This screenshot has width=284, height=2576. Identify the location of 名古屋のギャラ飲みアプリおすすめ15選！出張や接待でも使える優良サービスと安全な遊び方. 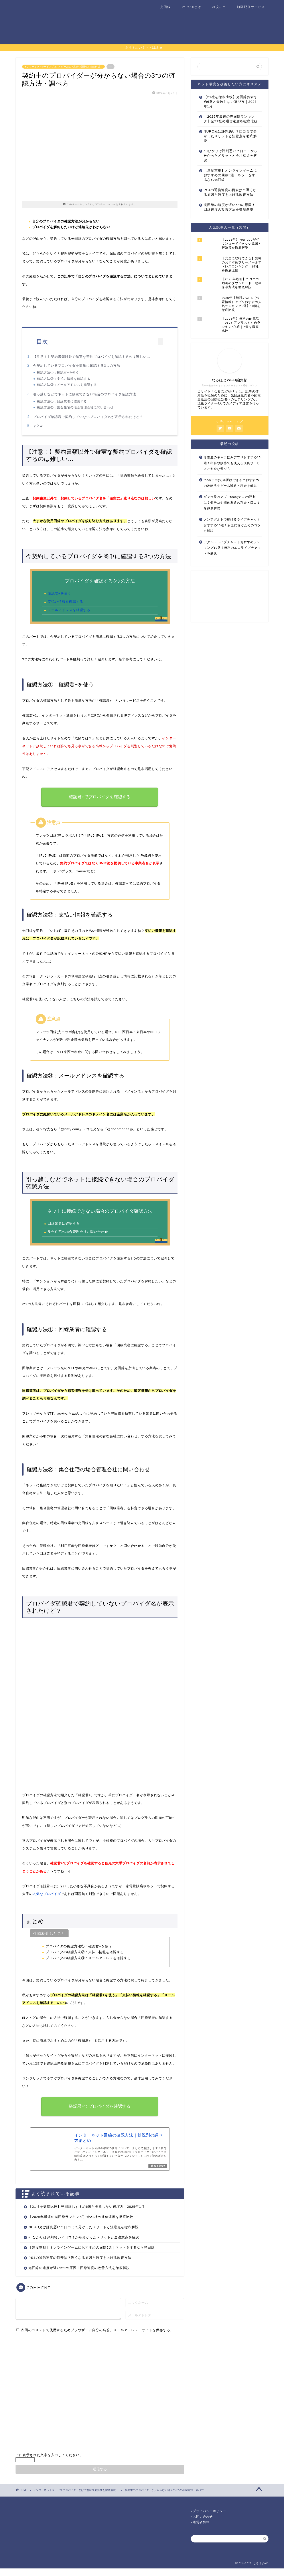
(232, 477).